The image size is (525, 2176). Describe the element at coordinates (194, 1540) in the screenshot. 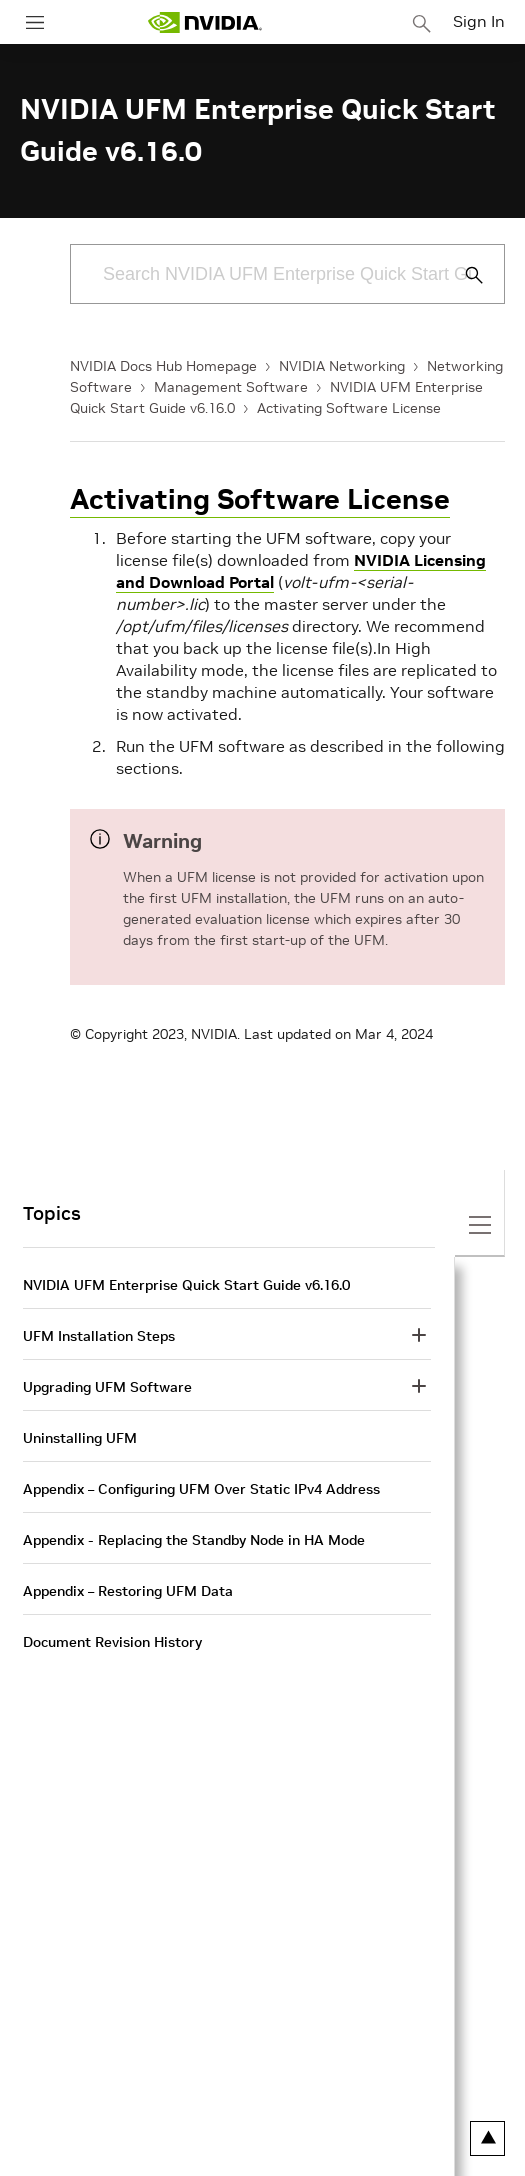

I see `Appendix - Replacing the Standby Node in HA Mode` at that location.